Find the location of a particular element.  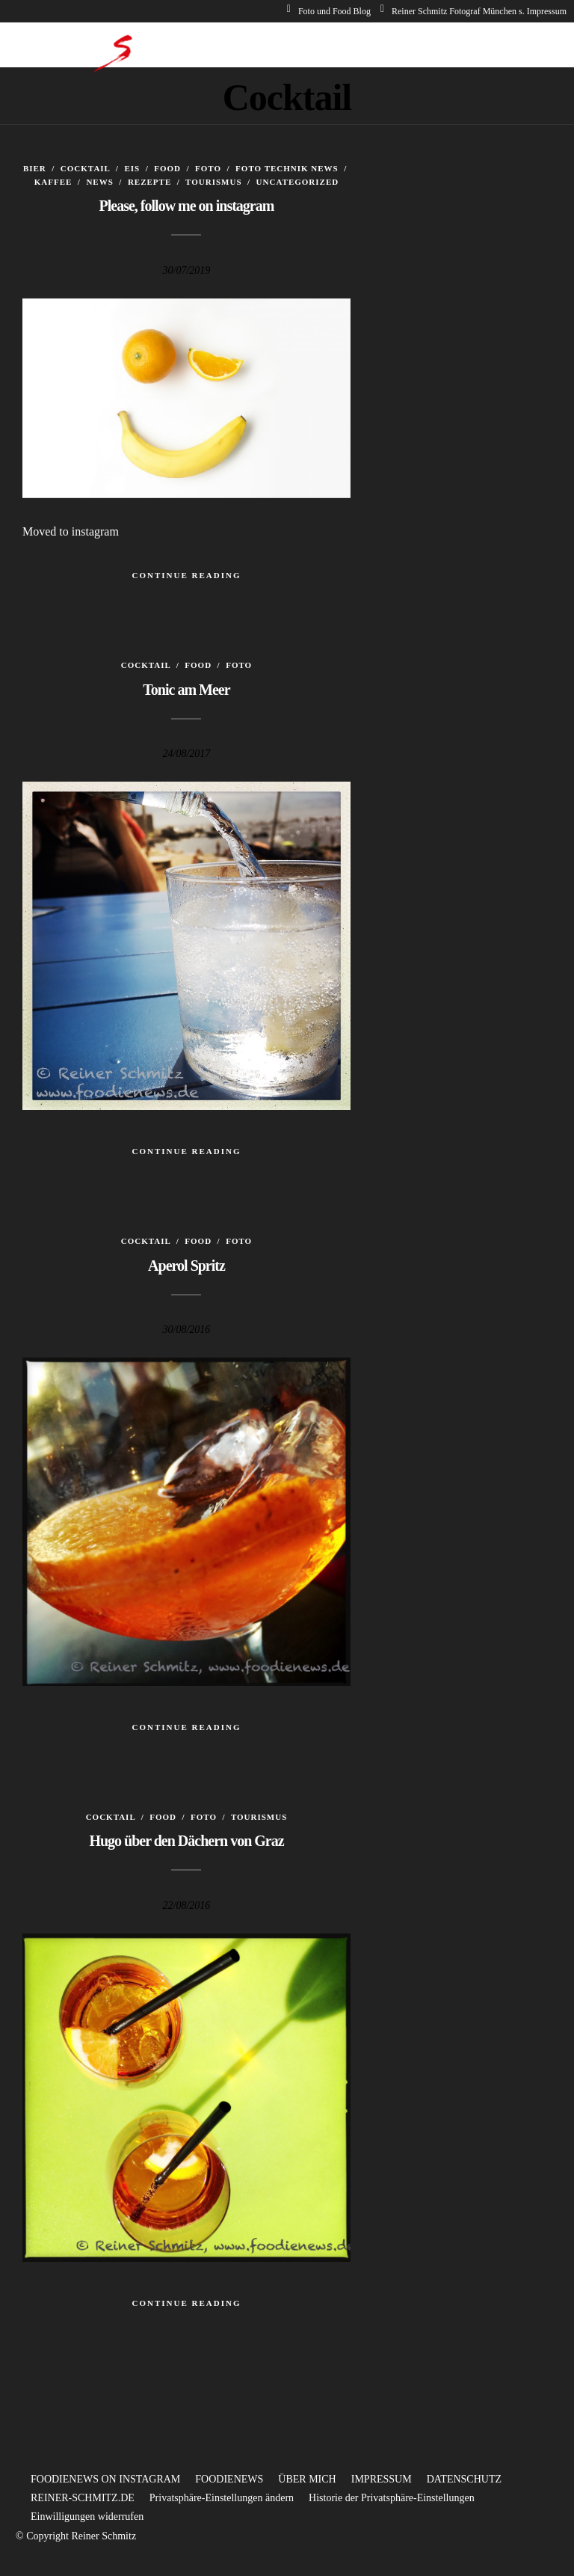

FOODIENEWS ON INSTAGRAM is located at coordinates (105, 2479).